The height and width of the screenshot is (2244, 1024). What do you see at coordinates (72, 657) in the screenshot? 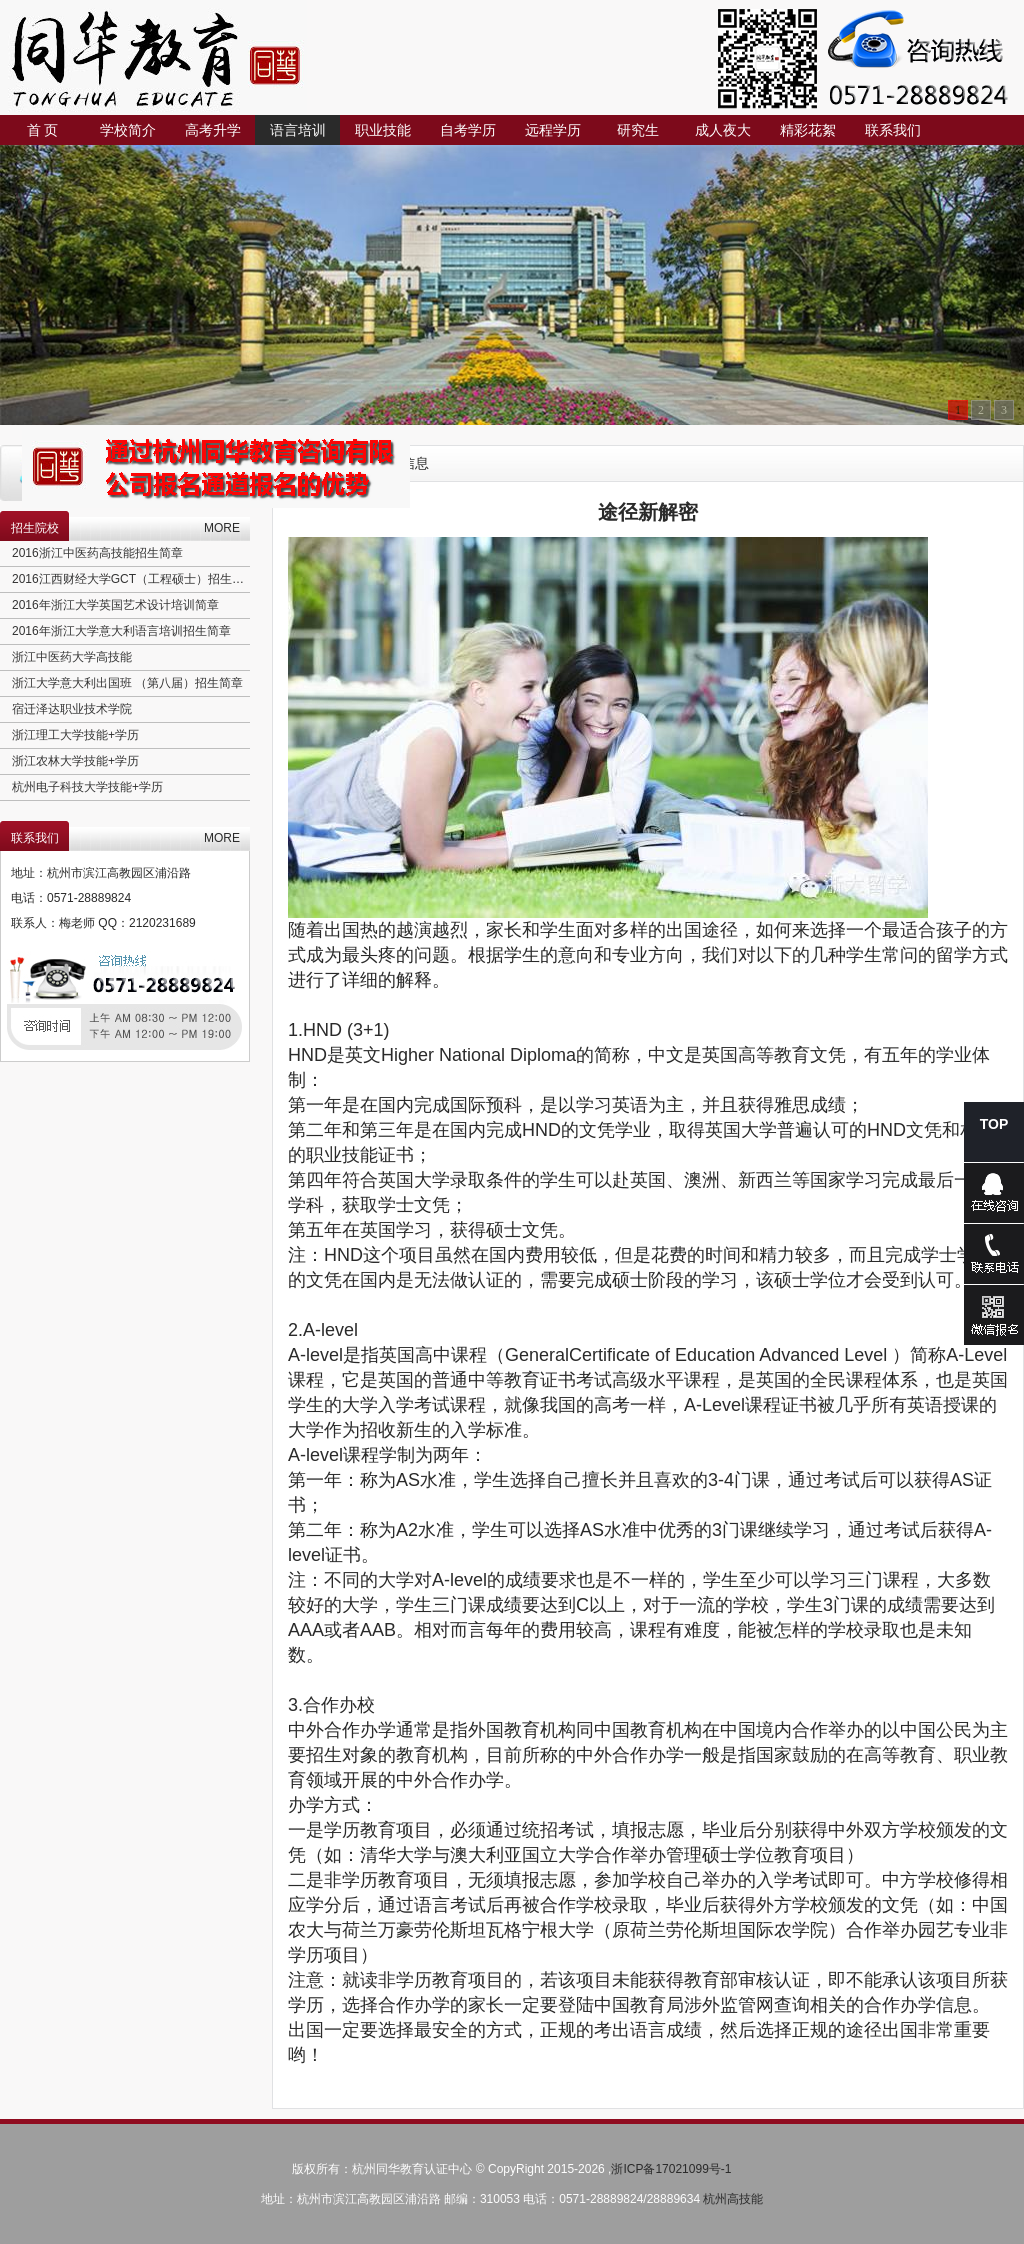
I see `浙江中医药大学高技能` at bounding box center [72, 657].